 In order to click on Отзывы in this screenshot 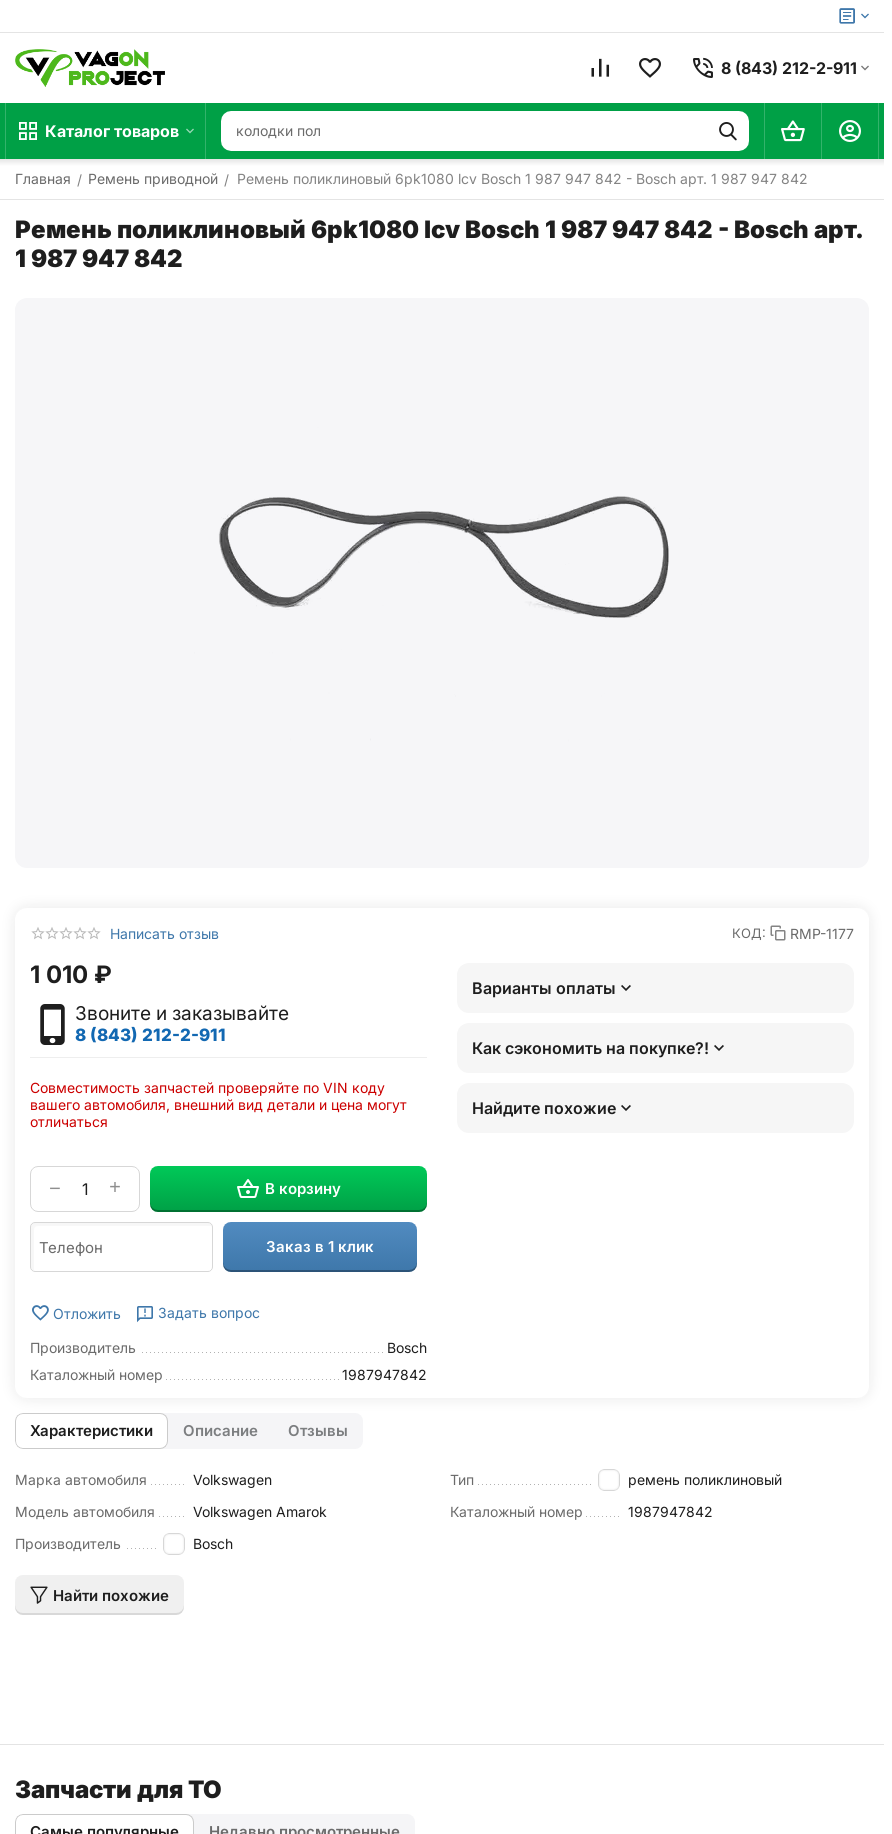, I will do `click(318, 1430)`.